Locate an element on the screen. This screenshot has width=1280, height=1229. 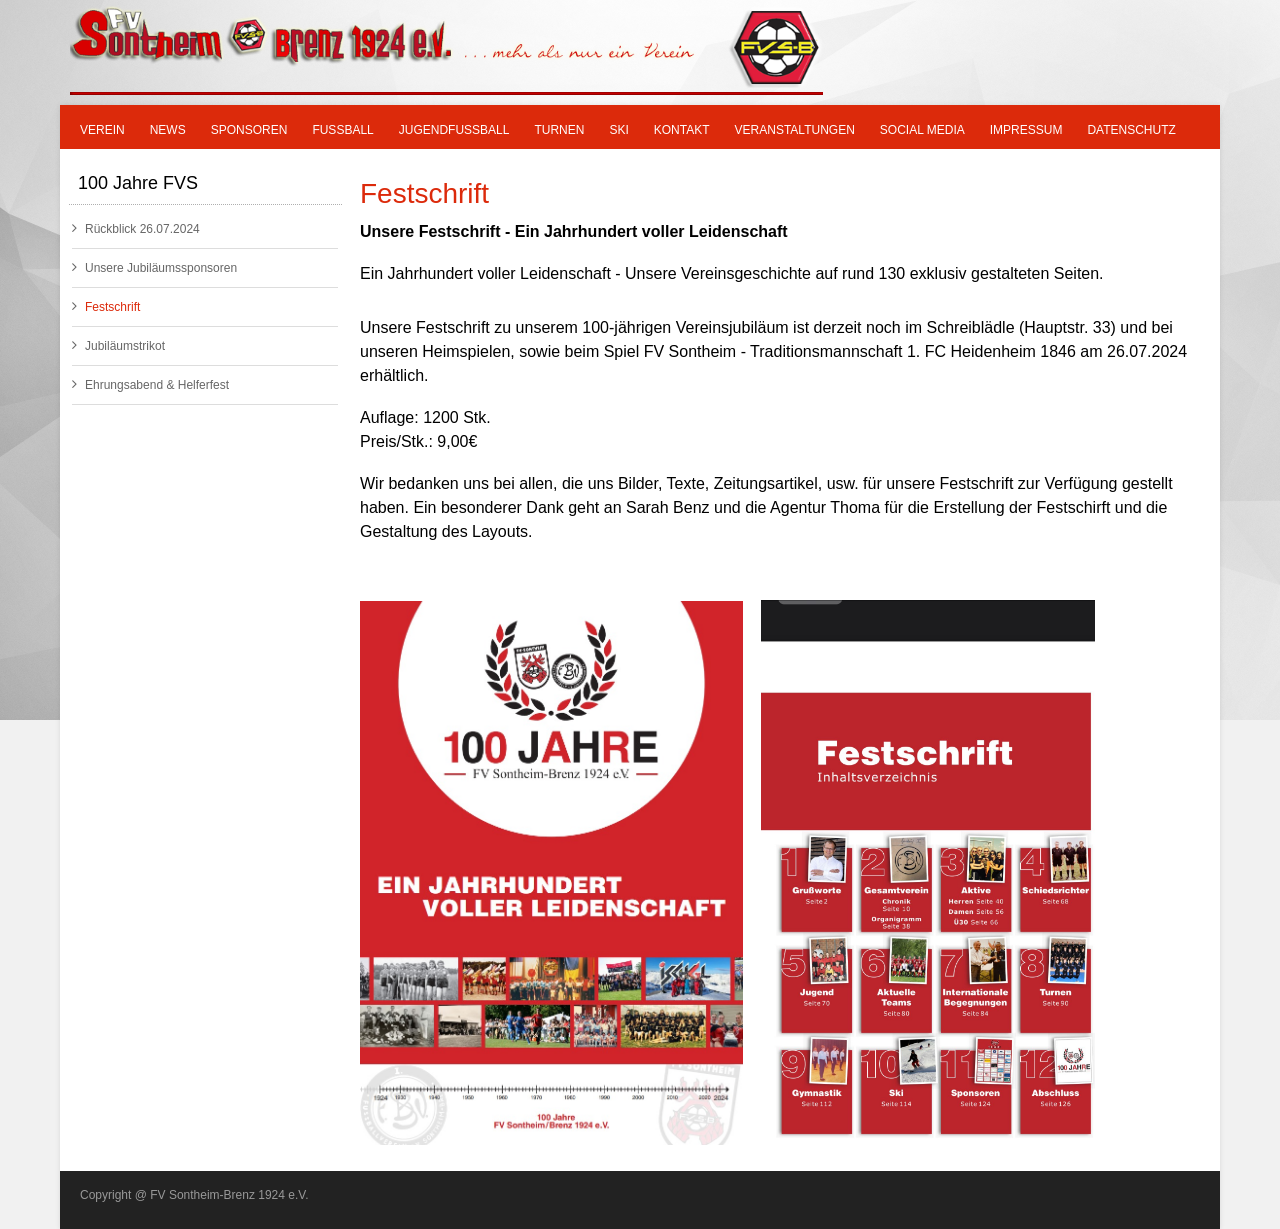
Veranstaltungen is located at coordinates (795, 130).